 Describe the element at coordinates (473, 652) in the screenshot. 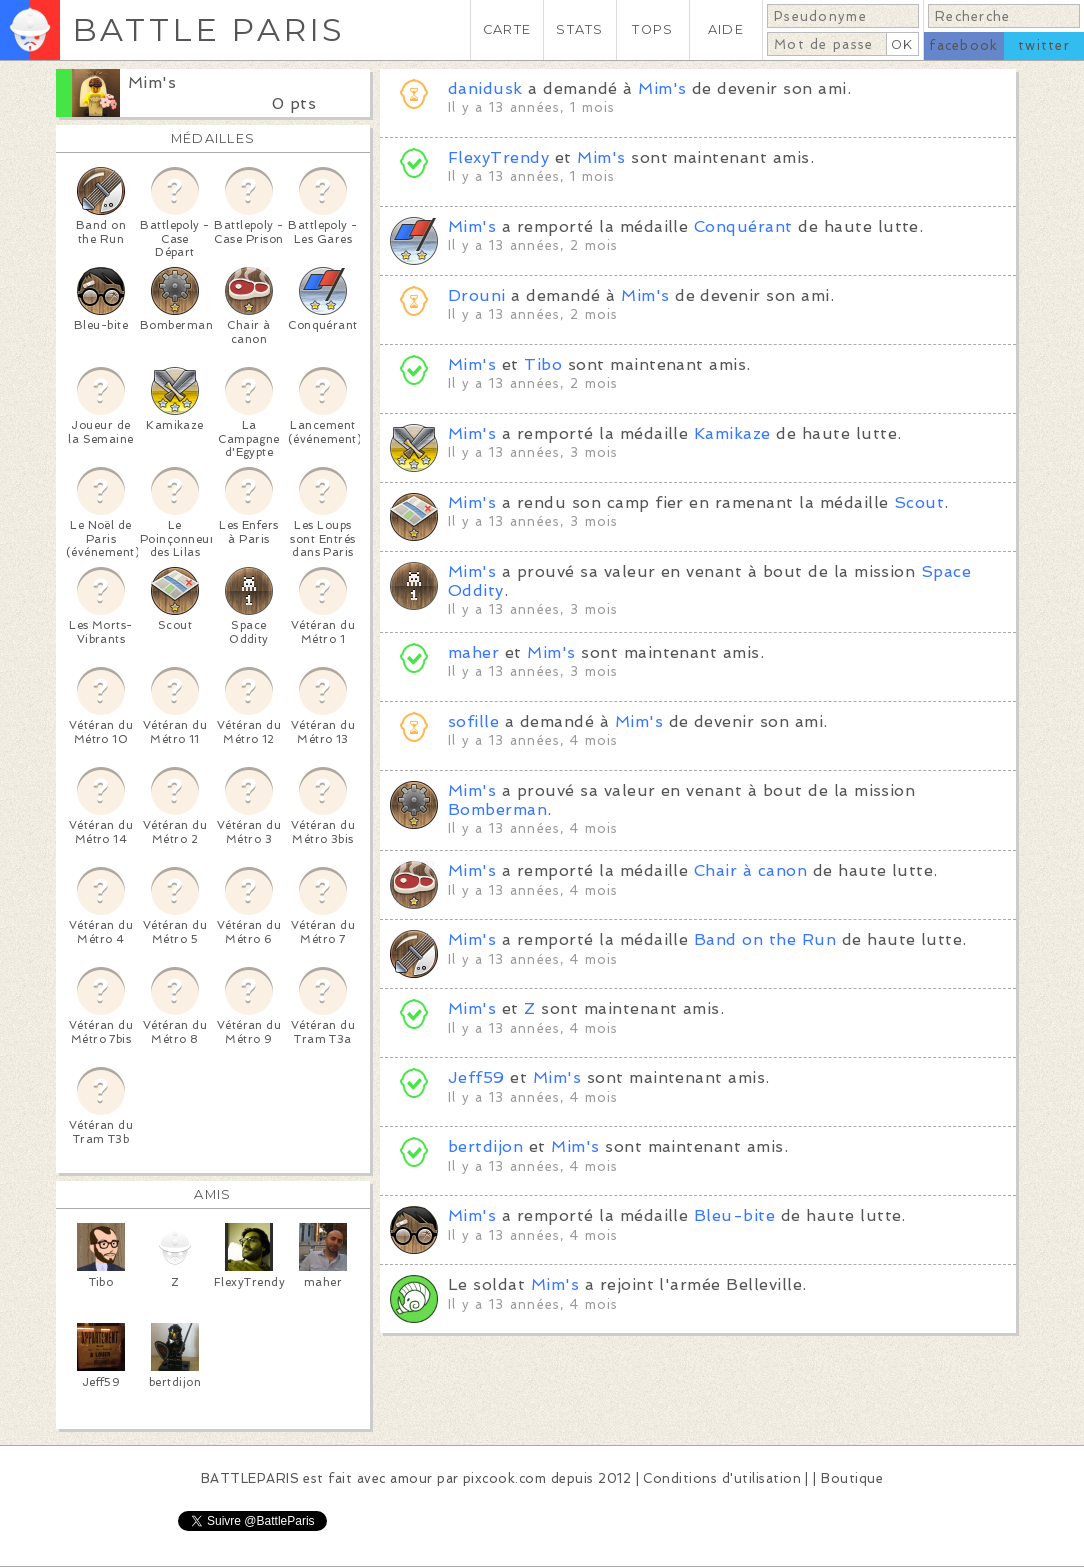

I see `maher` at that location.